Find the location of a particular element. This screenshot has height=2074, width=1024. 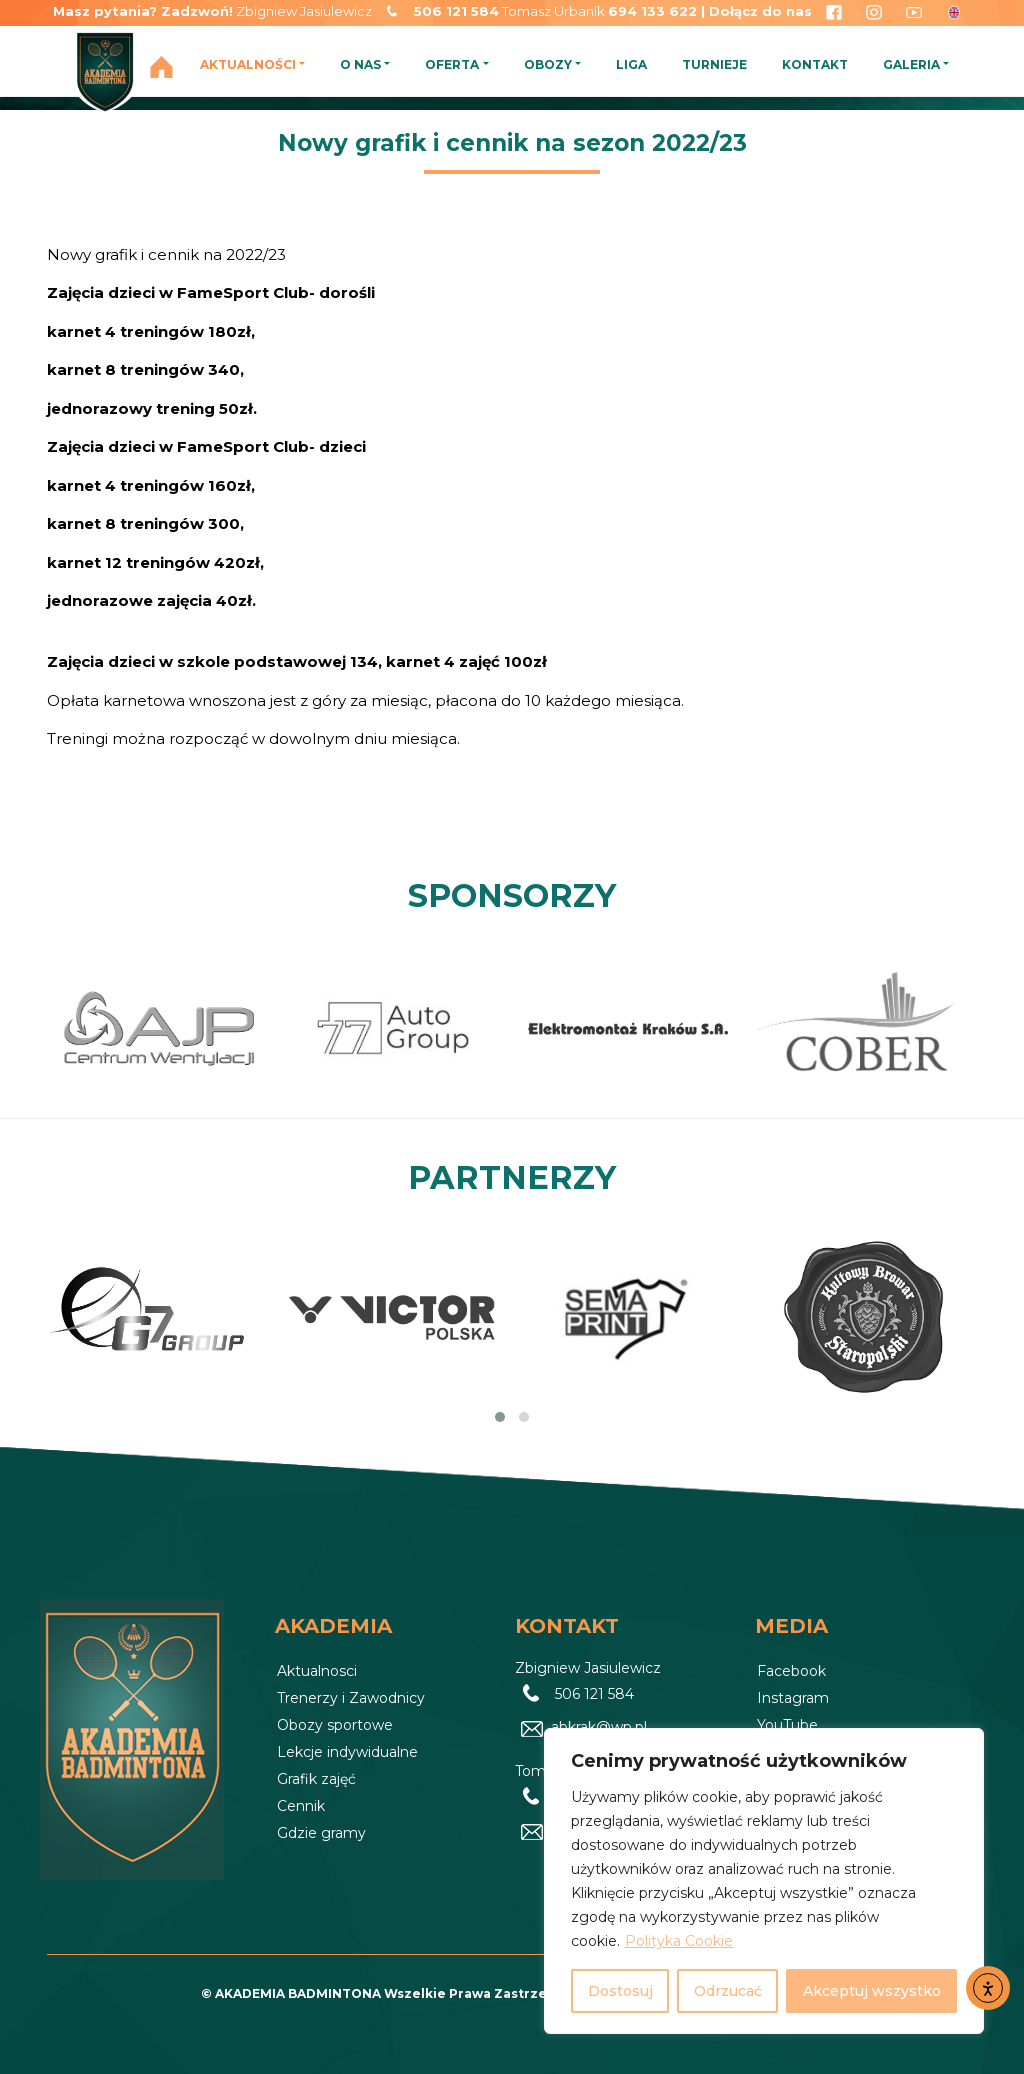

Trenerzy i Zawodnicy is located at coordinates (351, 1698).